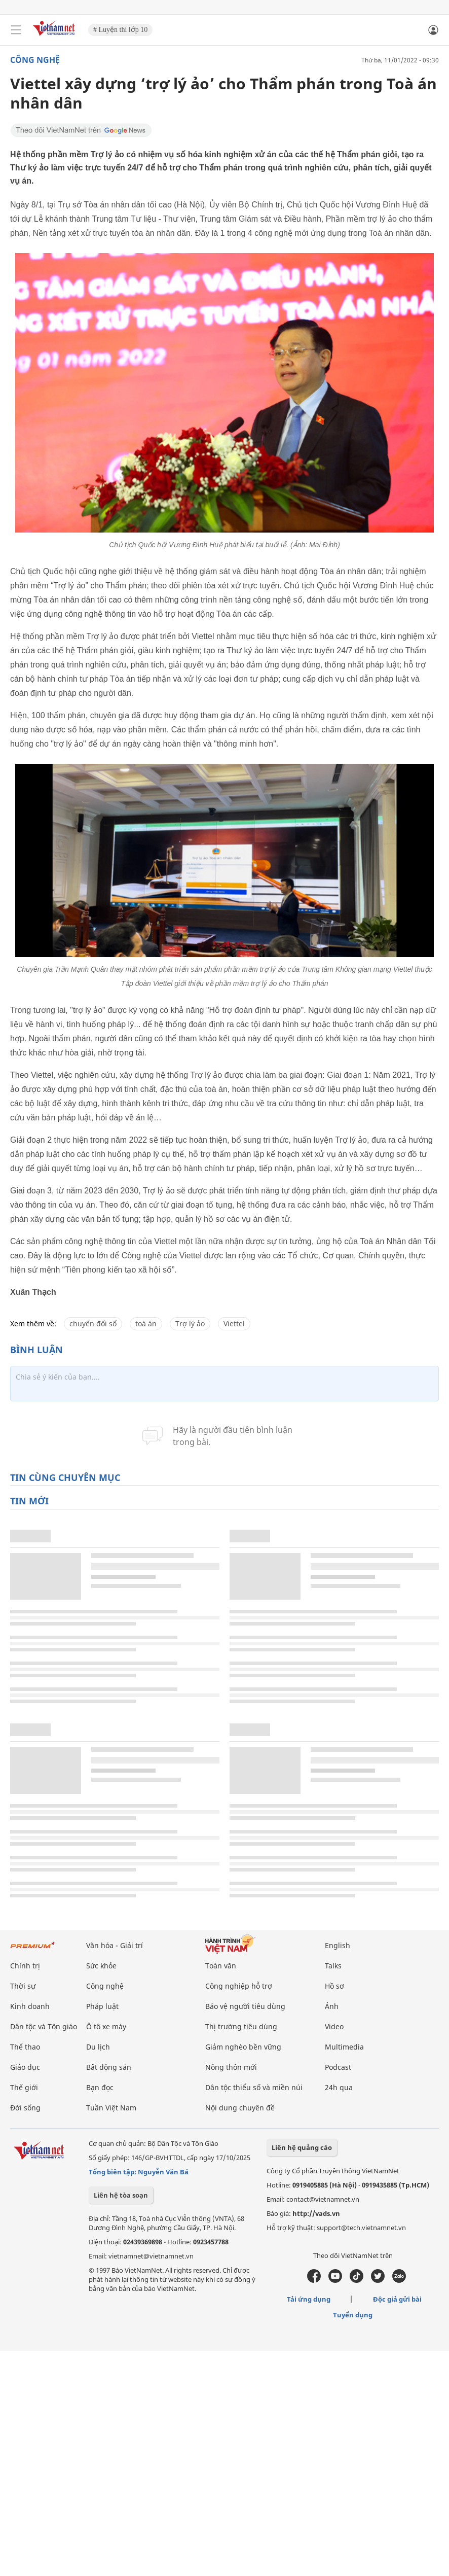  I want to click on 24h qua, so click(339, 2087).